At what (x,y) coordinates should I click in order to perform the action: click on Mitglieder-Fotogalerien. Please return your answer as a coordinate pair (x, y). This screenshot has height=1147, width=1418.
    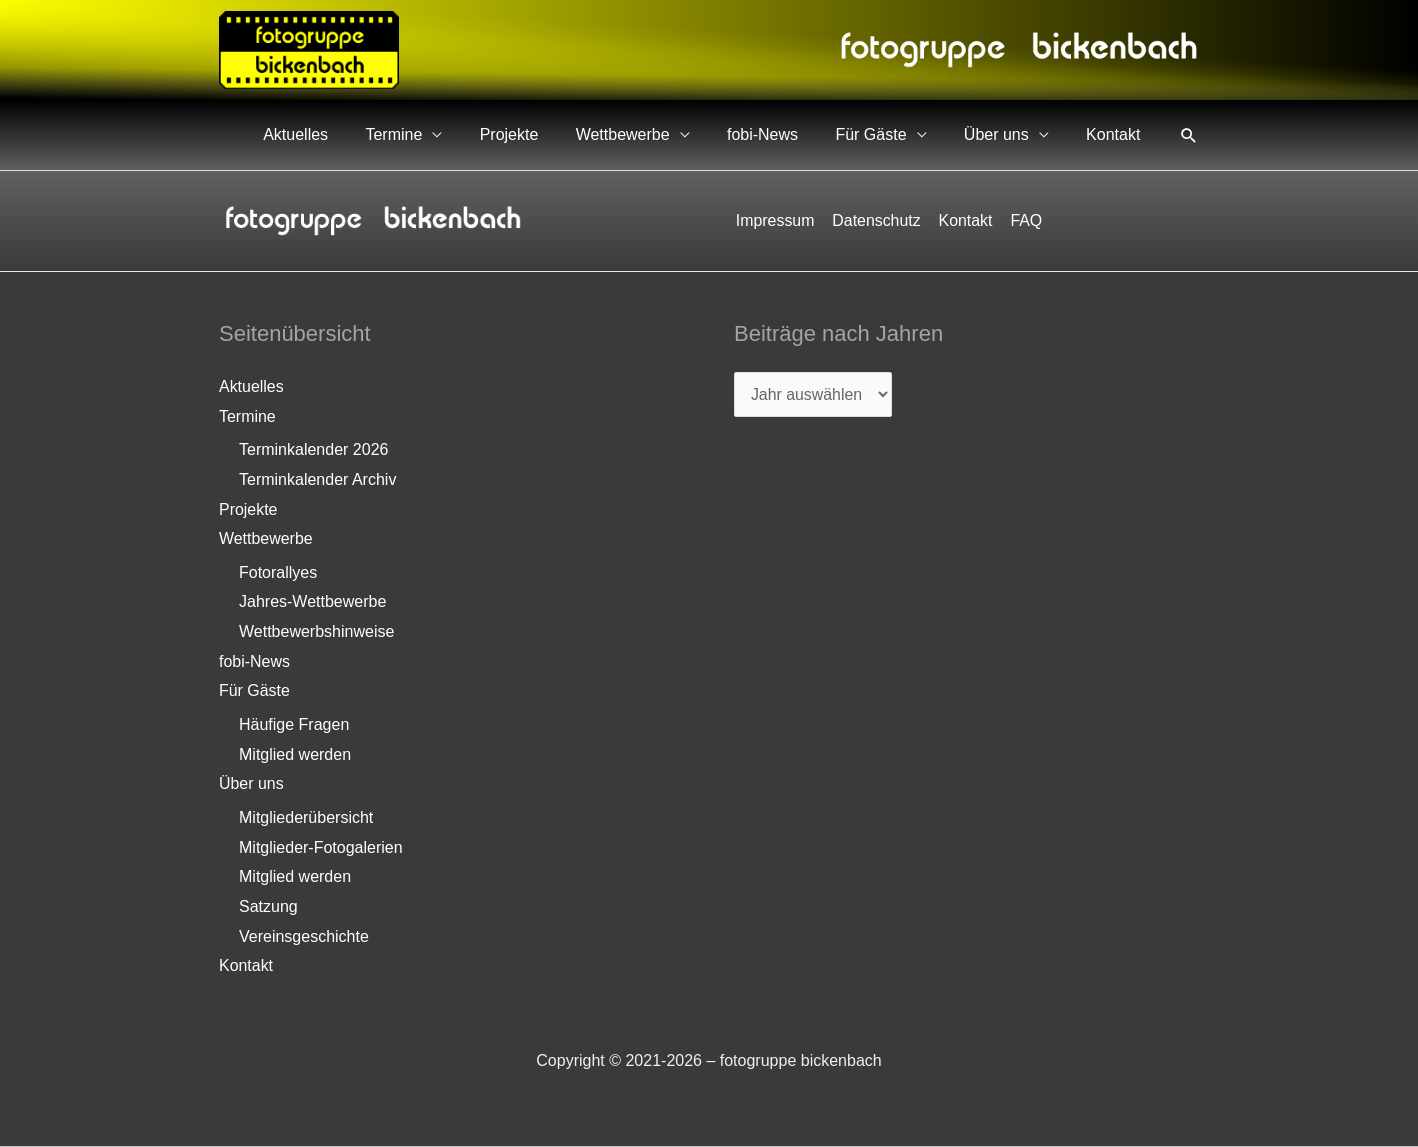
    Looking at the image, I should click on (321, 848).